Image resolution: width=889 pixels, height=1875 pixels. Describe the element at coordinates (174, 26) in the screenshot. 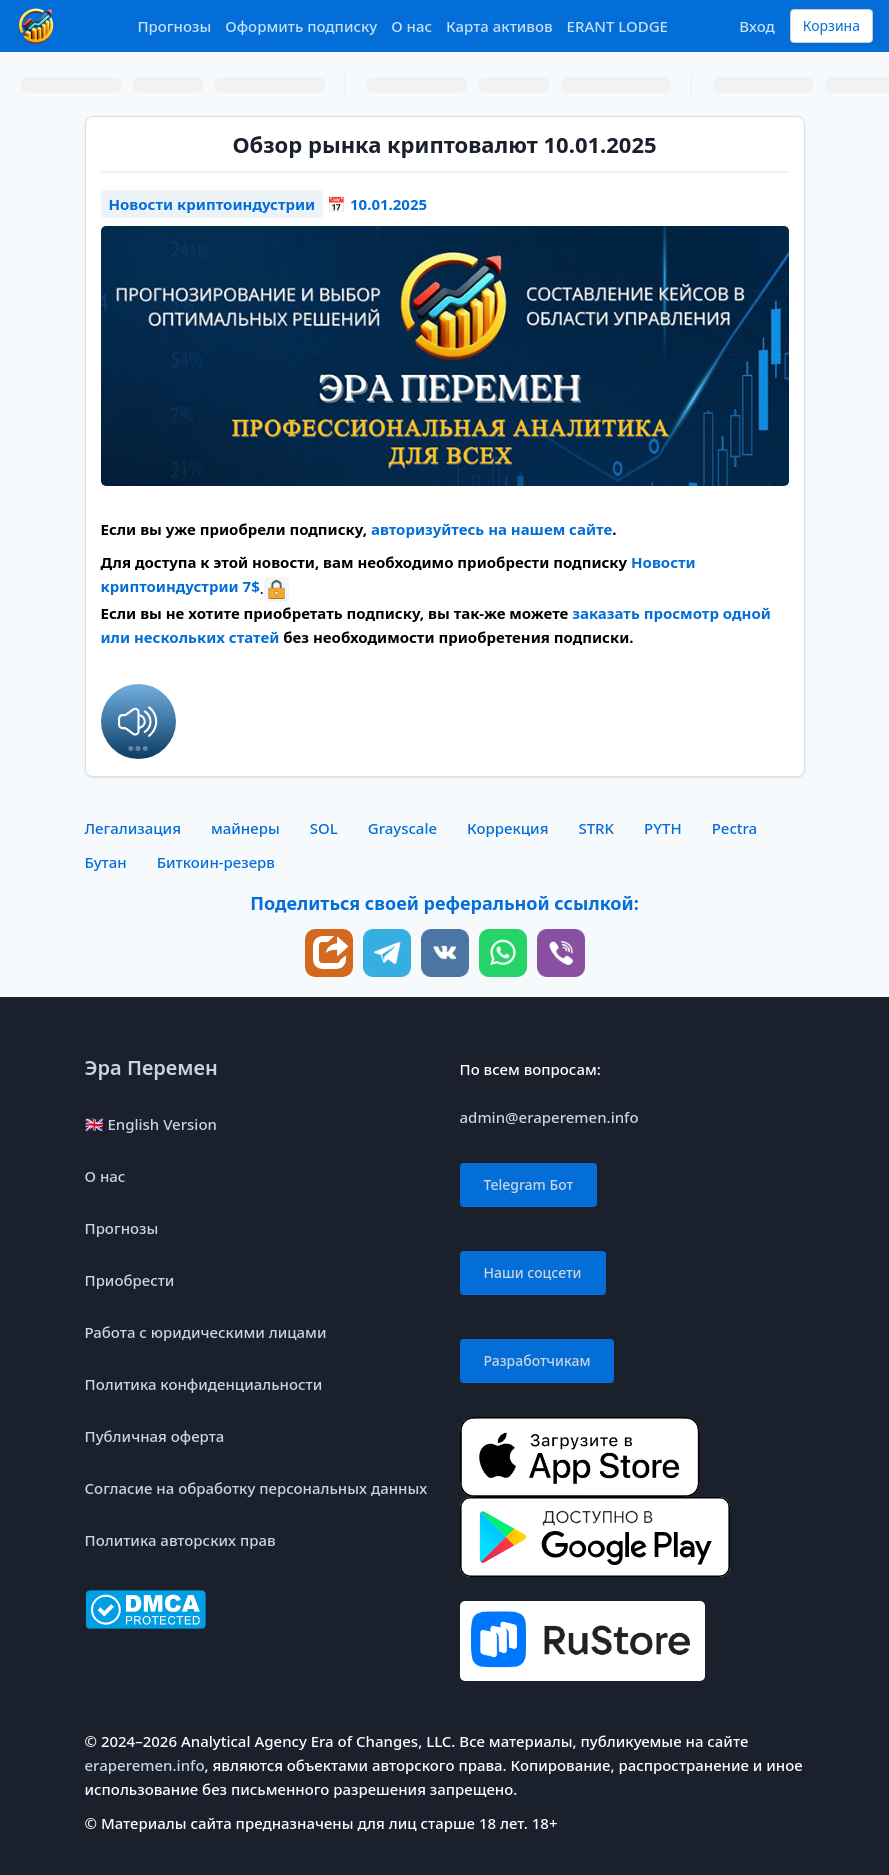

I see `Прогнозы` at that location.